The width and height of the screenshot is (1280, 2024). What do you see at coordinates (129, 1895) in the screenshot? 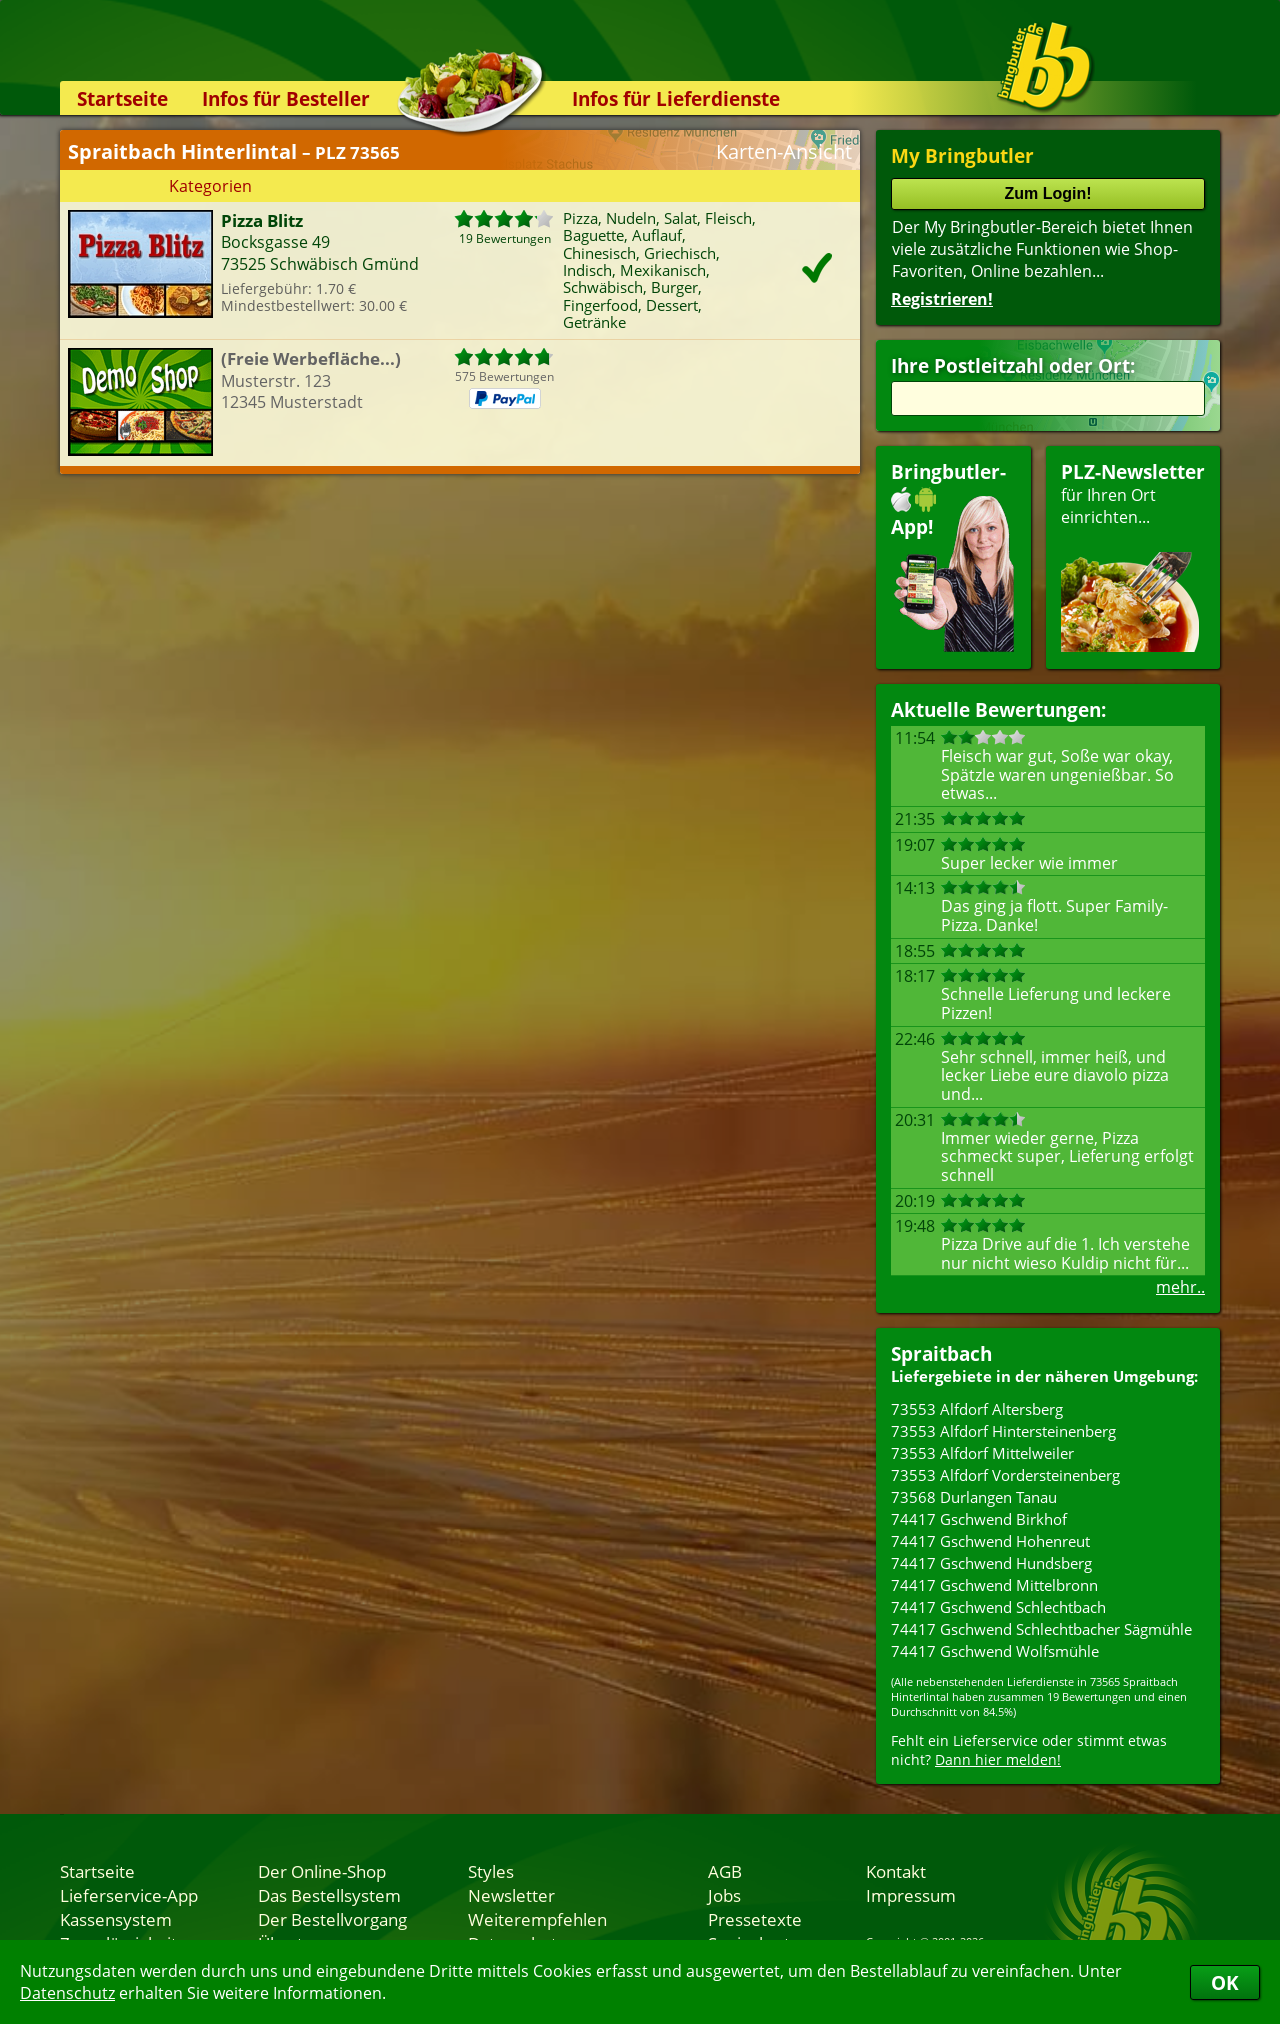
I see `Lieferservice-App` at bounding box center [129, 1895].